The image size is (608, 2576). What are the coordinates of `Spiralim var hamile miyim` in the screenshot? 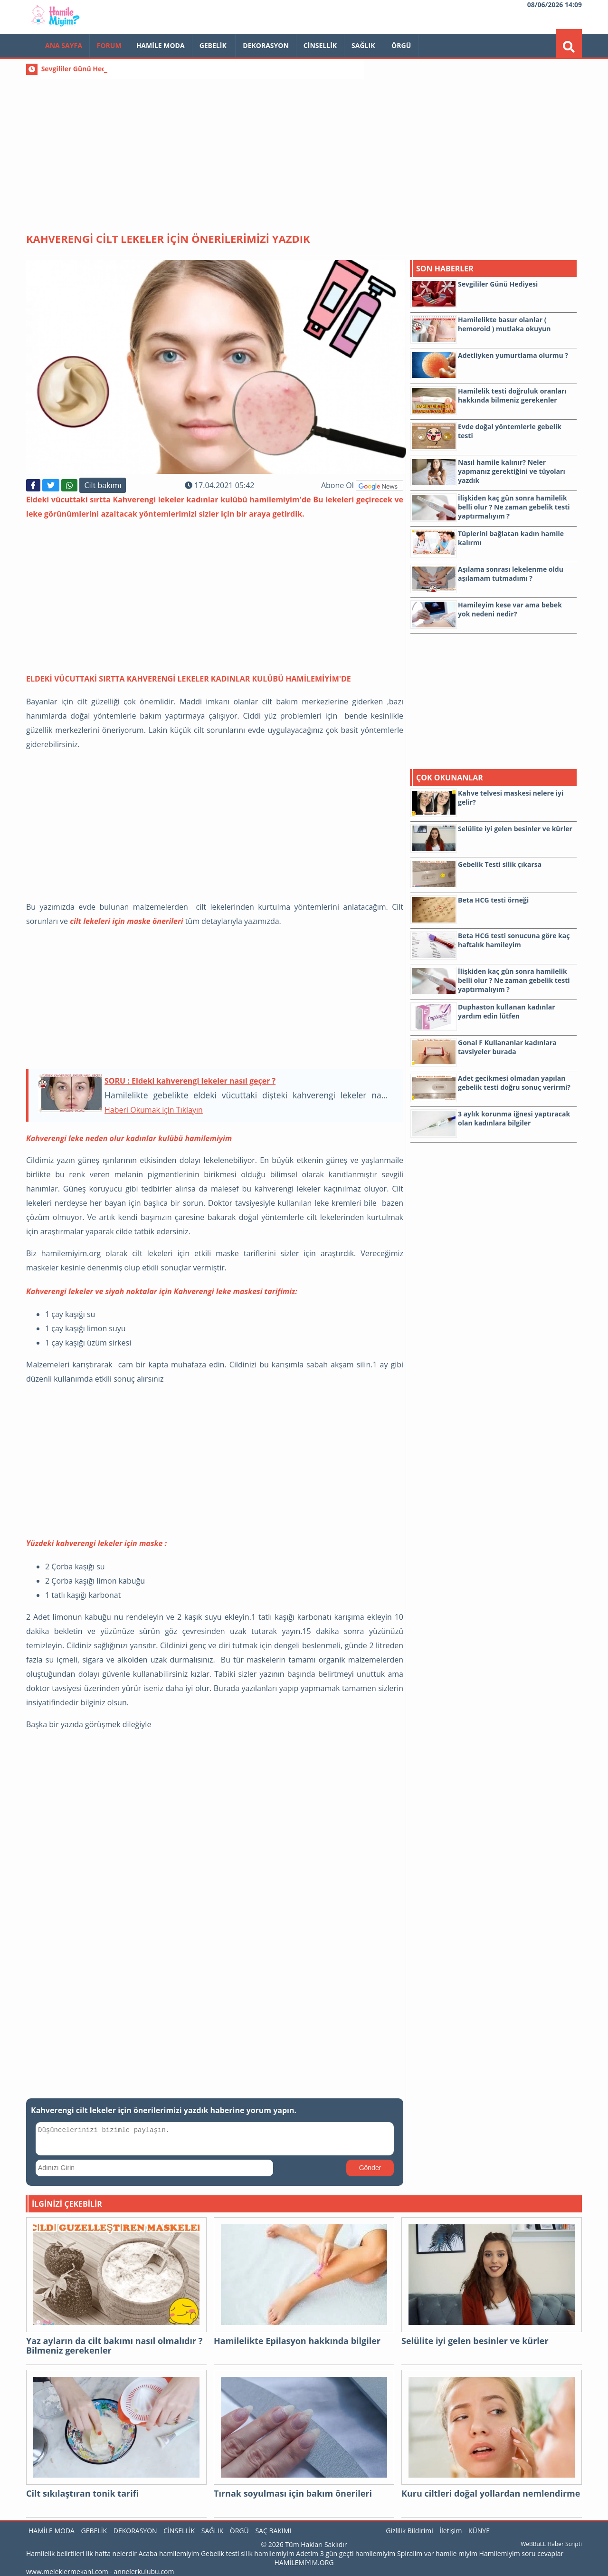 It's located at (437, 2553).